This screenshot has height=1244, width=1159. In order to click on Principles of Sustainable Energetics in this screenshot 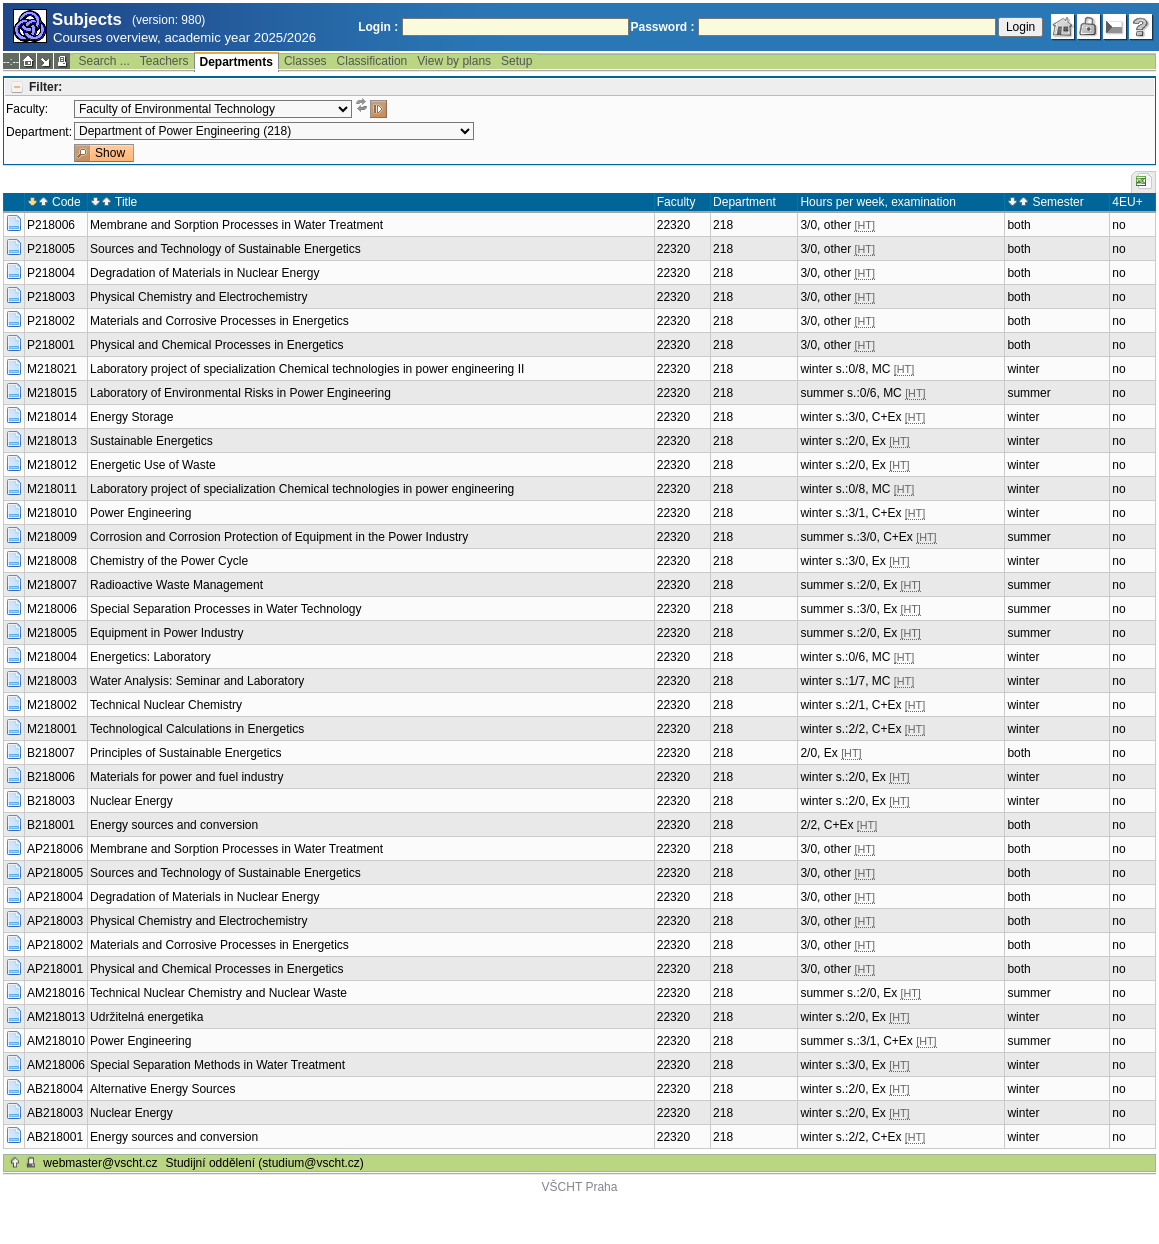, I will do `click(185, 753)`.